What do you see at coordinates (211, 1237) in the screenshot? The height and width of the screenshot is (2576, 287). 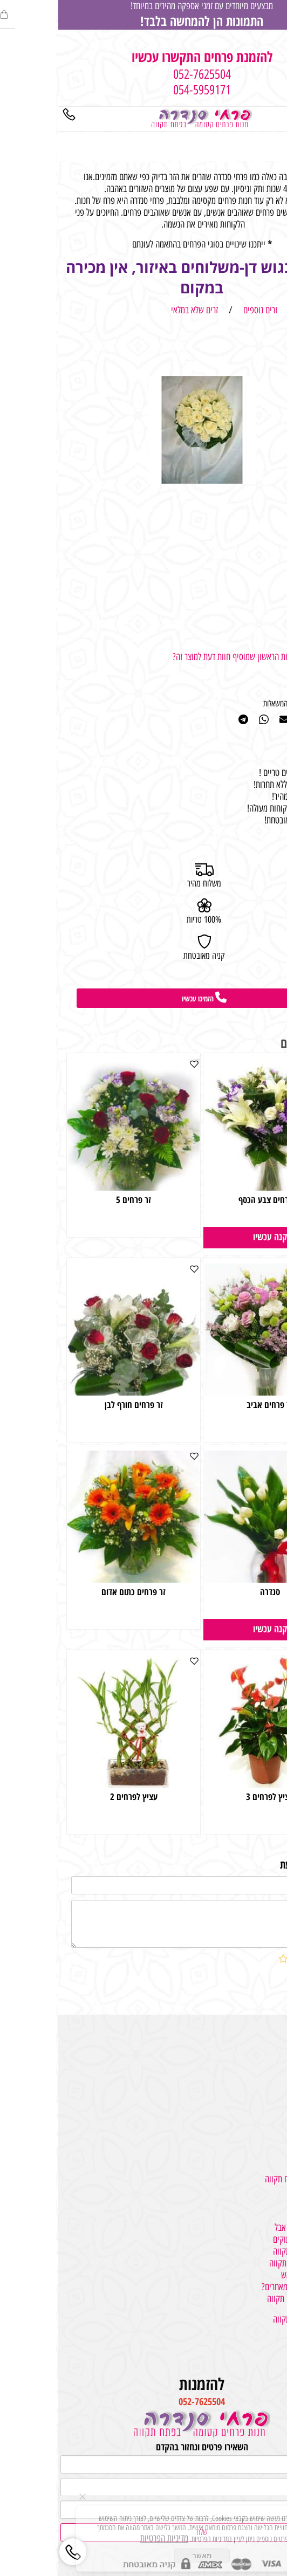 I see `[button]` at bounding box center [211, 1237].